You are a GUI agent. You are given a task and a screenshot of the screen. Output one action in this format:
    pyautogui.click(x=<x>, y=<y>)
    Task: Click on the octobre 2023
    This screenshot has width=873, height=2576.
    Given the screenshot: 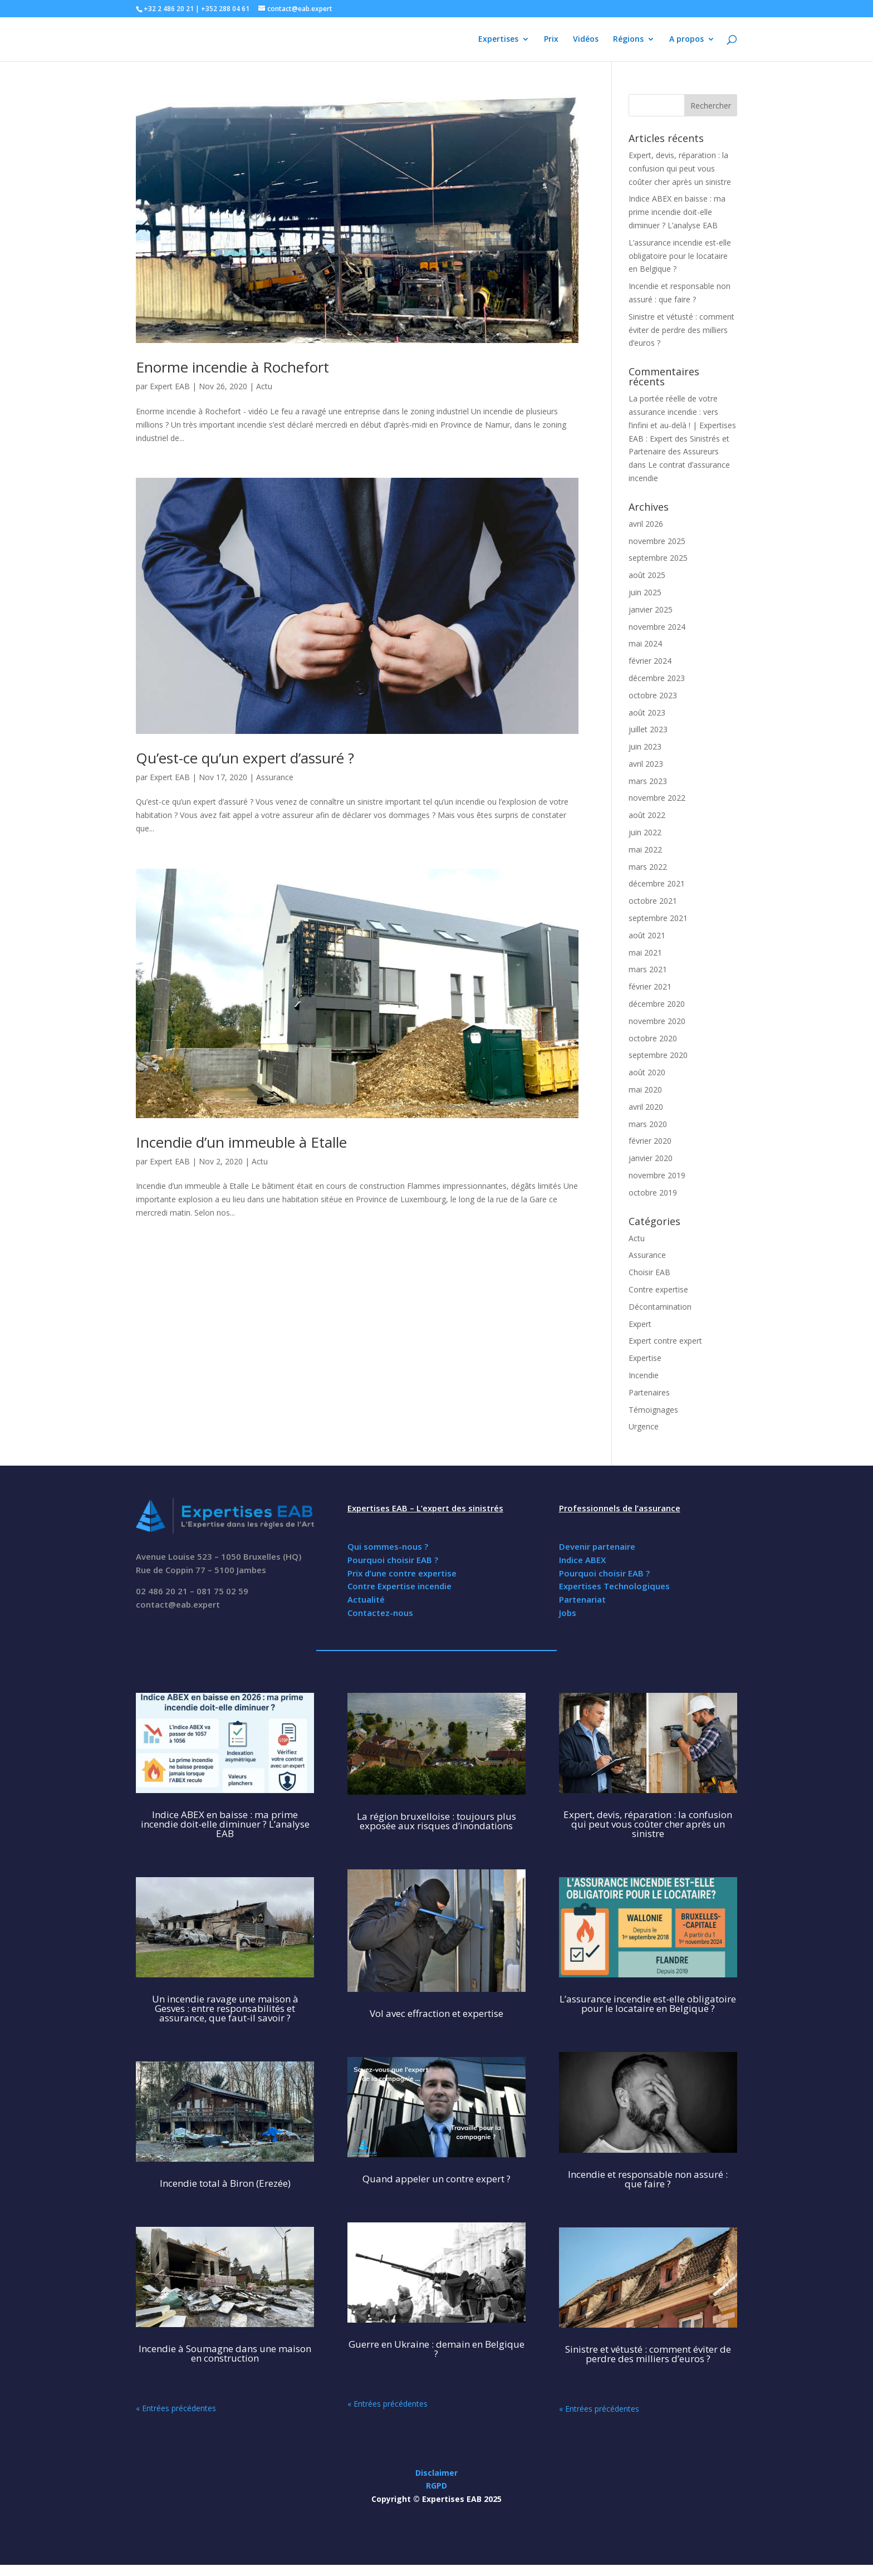 What is the action you would take?
    pyautogui.click(x=653, y=695)
    